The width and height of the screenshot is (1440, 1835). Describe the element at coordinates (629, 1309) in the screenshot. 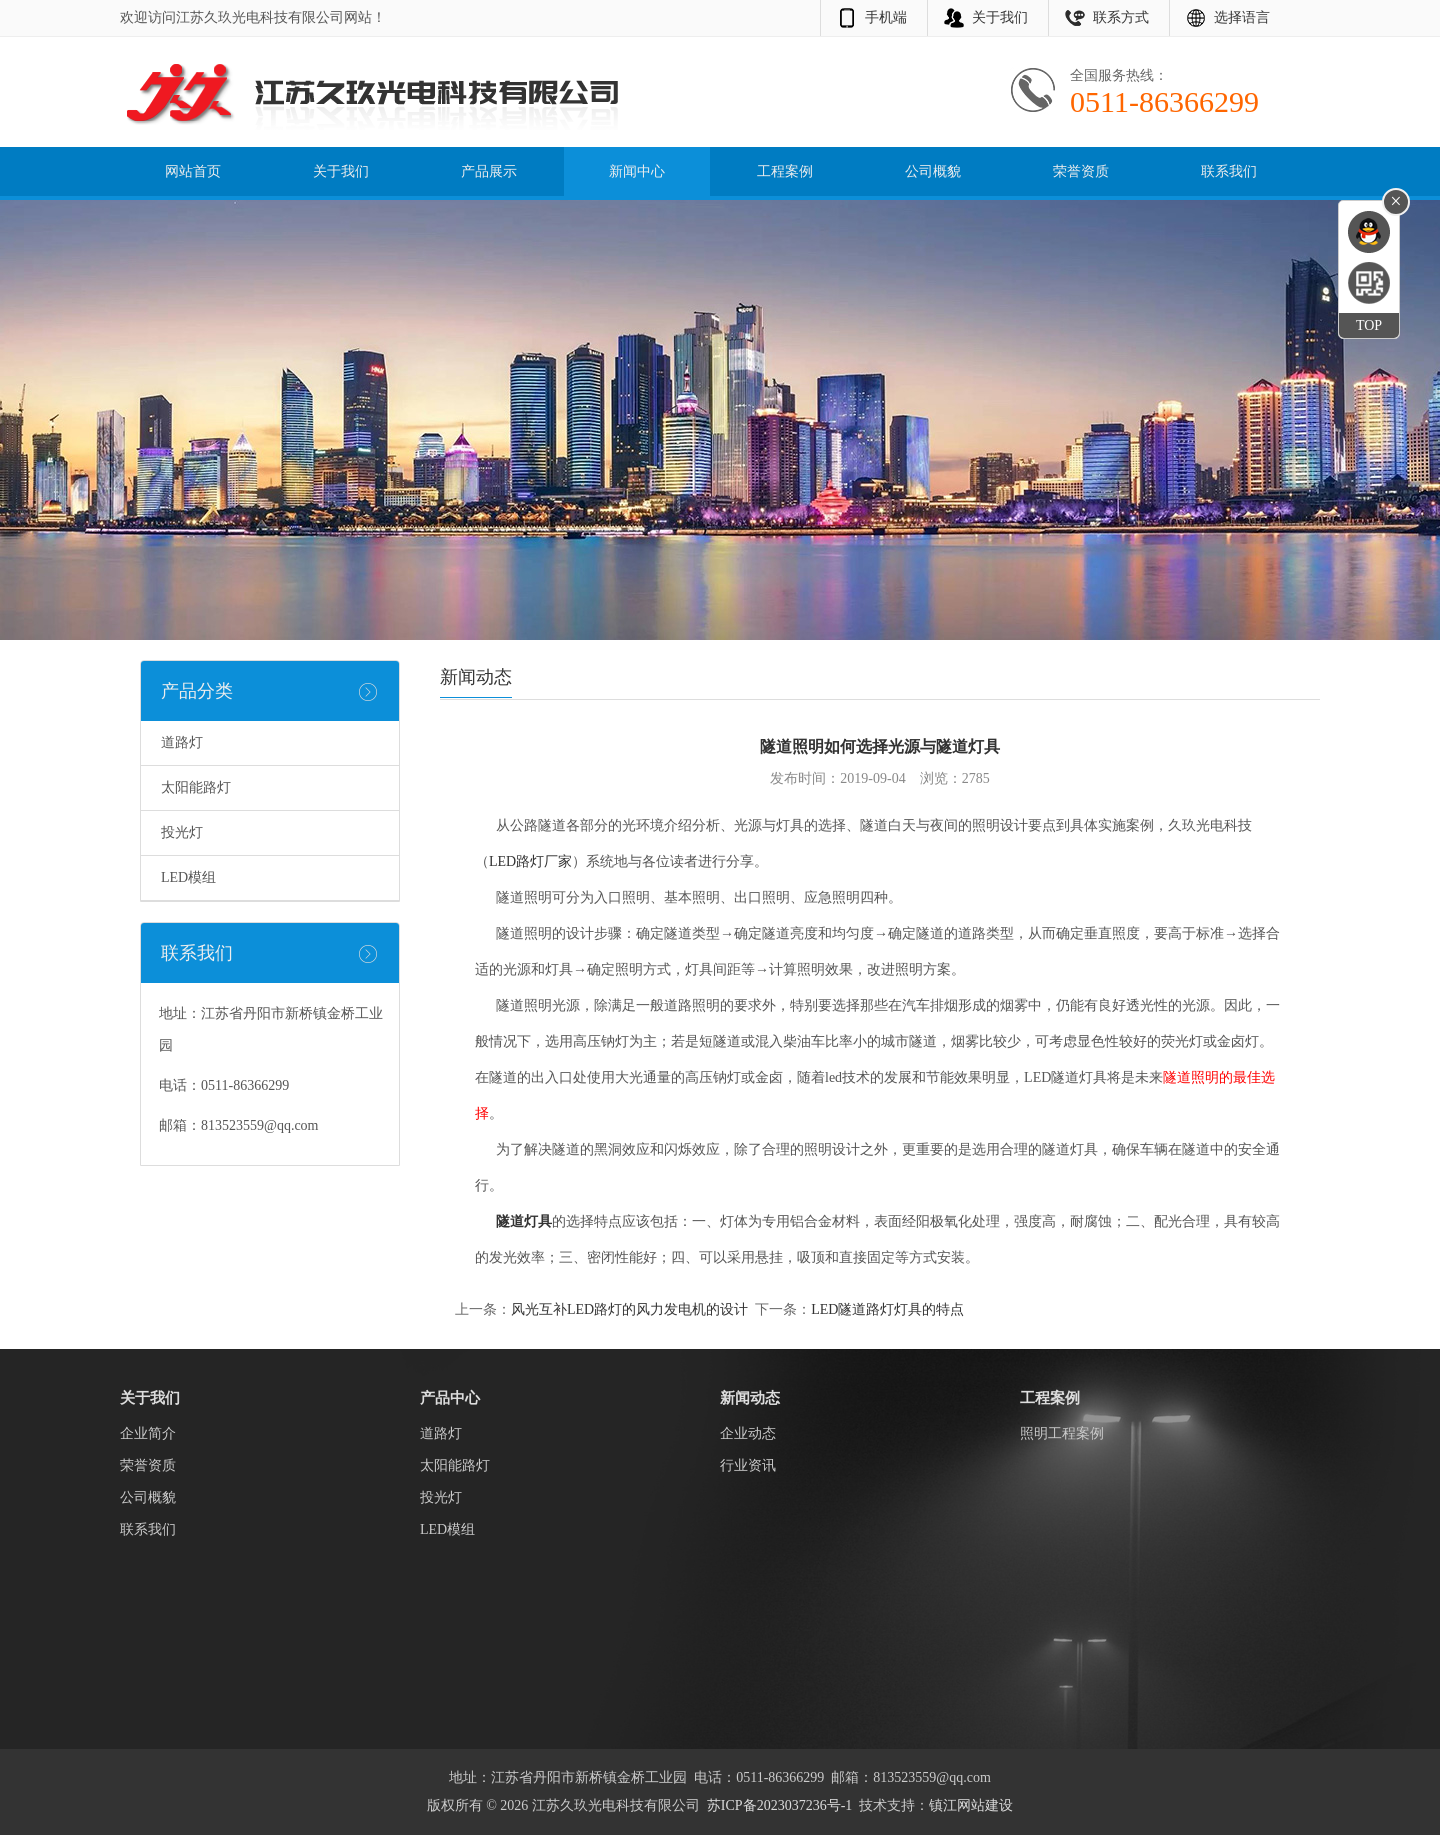

I see `风光互补LED路灯的风力发电机的设计` at that location.